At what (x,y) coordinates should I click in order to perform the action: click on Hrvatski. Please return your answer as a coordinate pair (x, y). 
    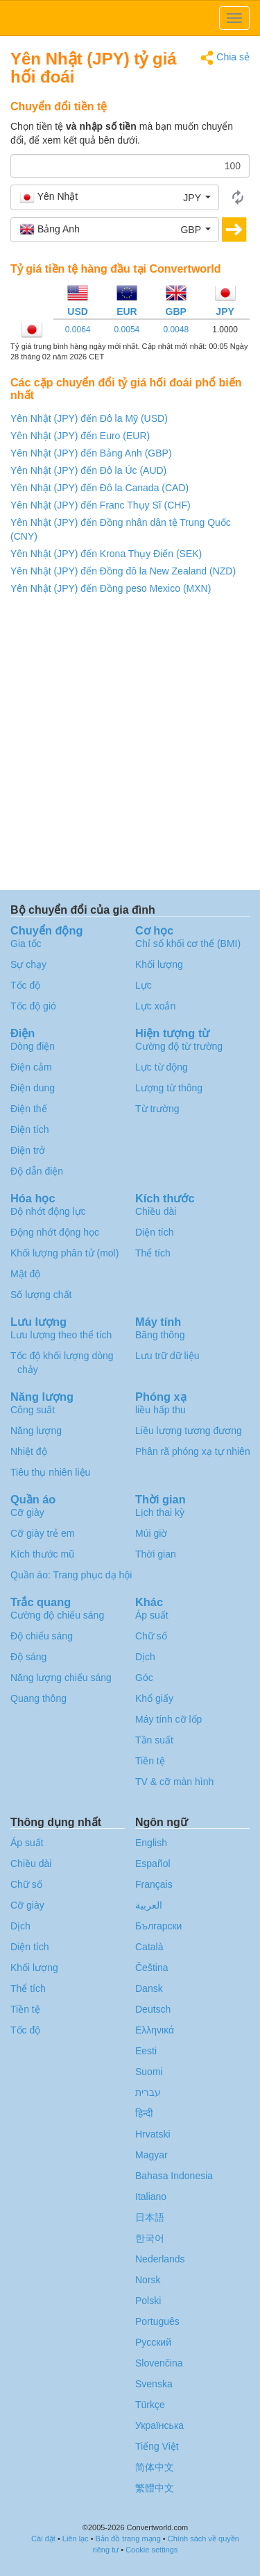
    Looking at the image, I should click on (153, 2134).